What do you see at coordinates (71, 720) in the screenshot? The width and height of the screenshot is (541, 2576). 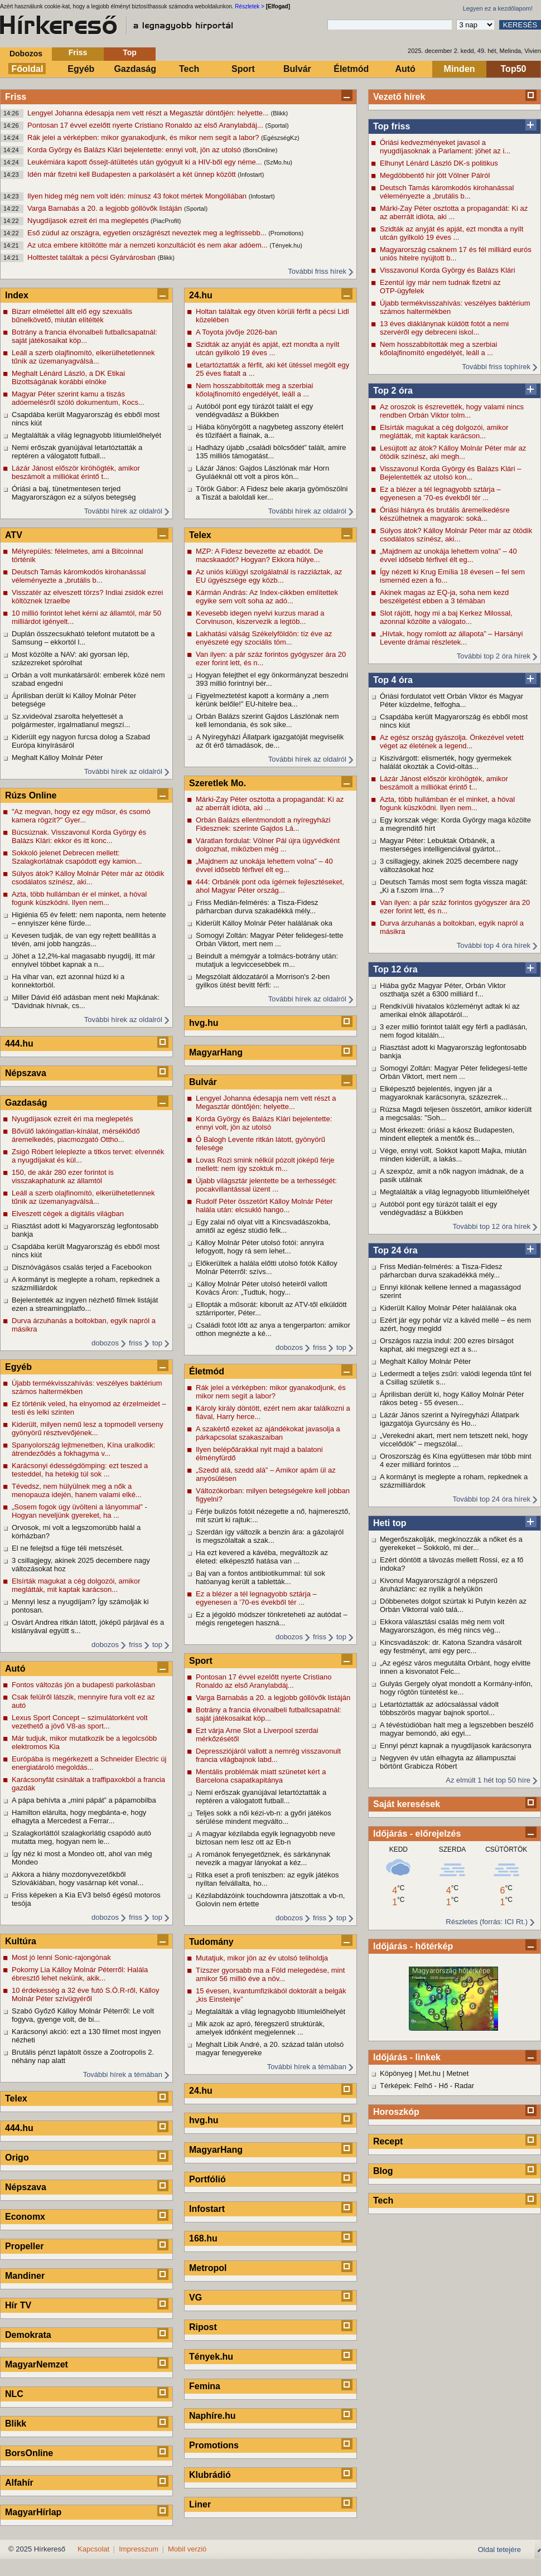 I see `Sz.xvideóval zsarolta helyettesét a polgármester, irgalmatlanul megszí...` at bounding box center [71, 720].